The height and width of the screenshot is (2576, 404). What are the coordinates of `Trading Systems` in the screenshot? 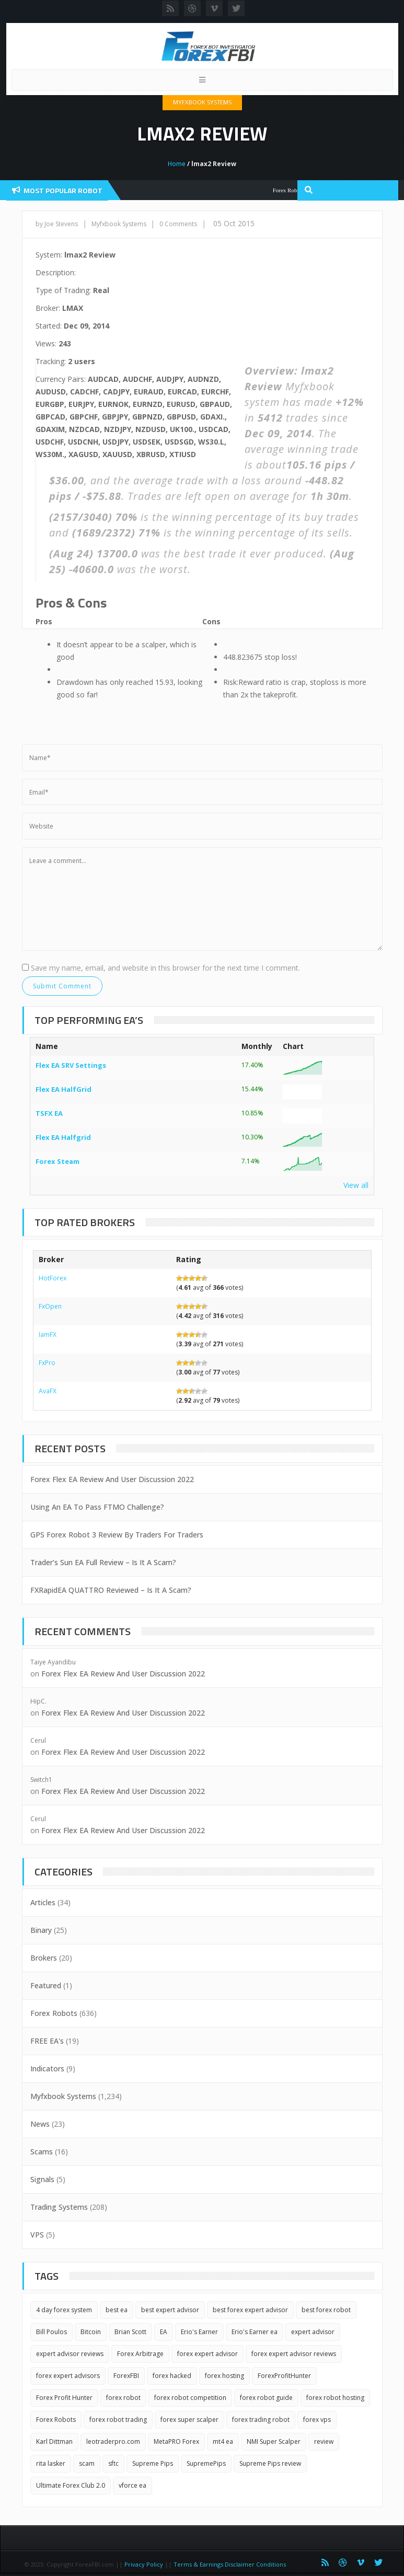 It's located at (59, 2207).